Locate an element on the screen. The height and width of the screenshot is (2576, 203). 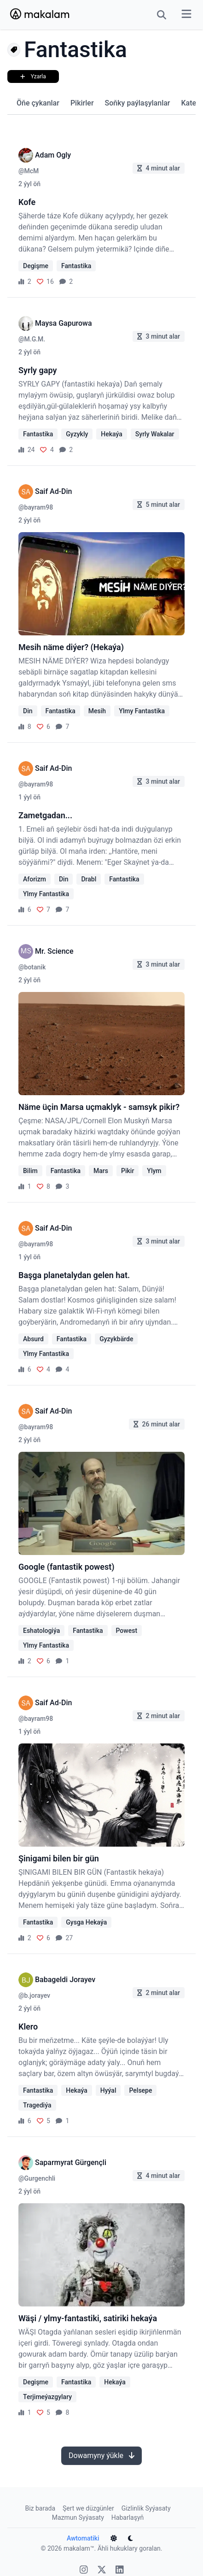
[Search Button] is located at coordinates (161, 14).